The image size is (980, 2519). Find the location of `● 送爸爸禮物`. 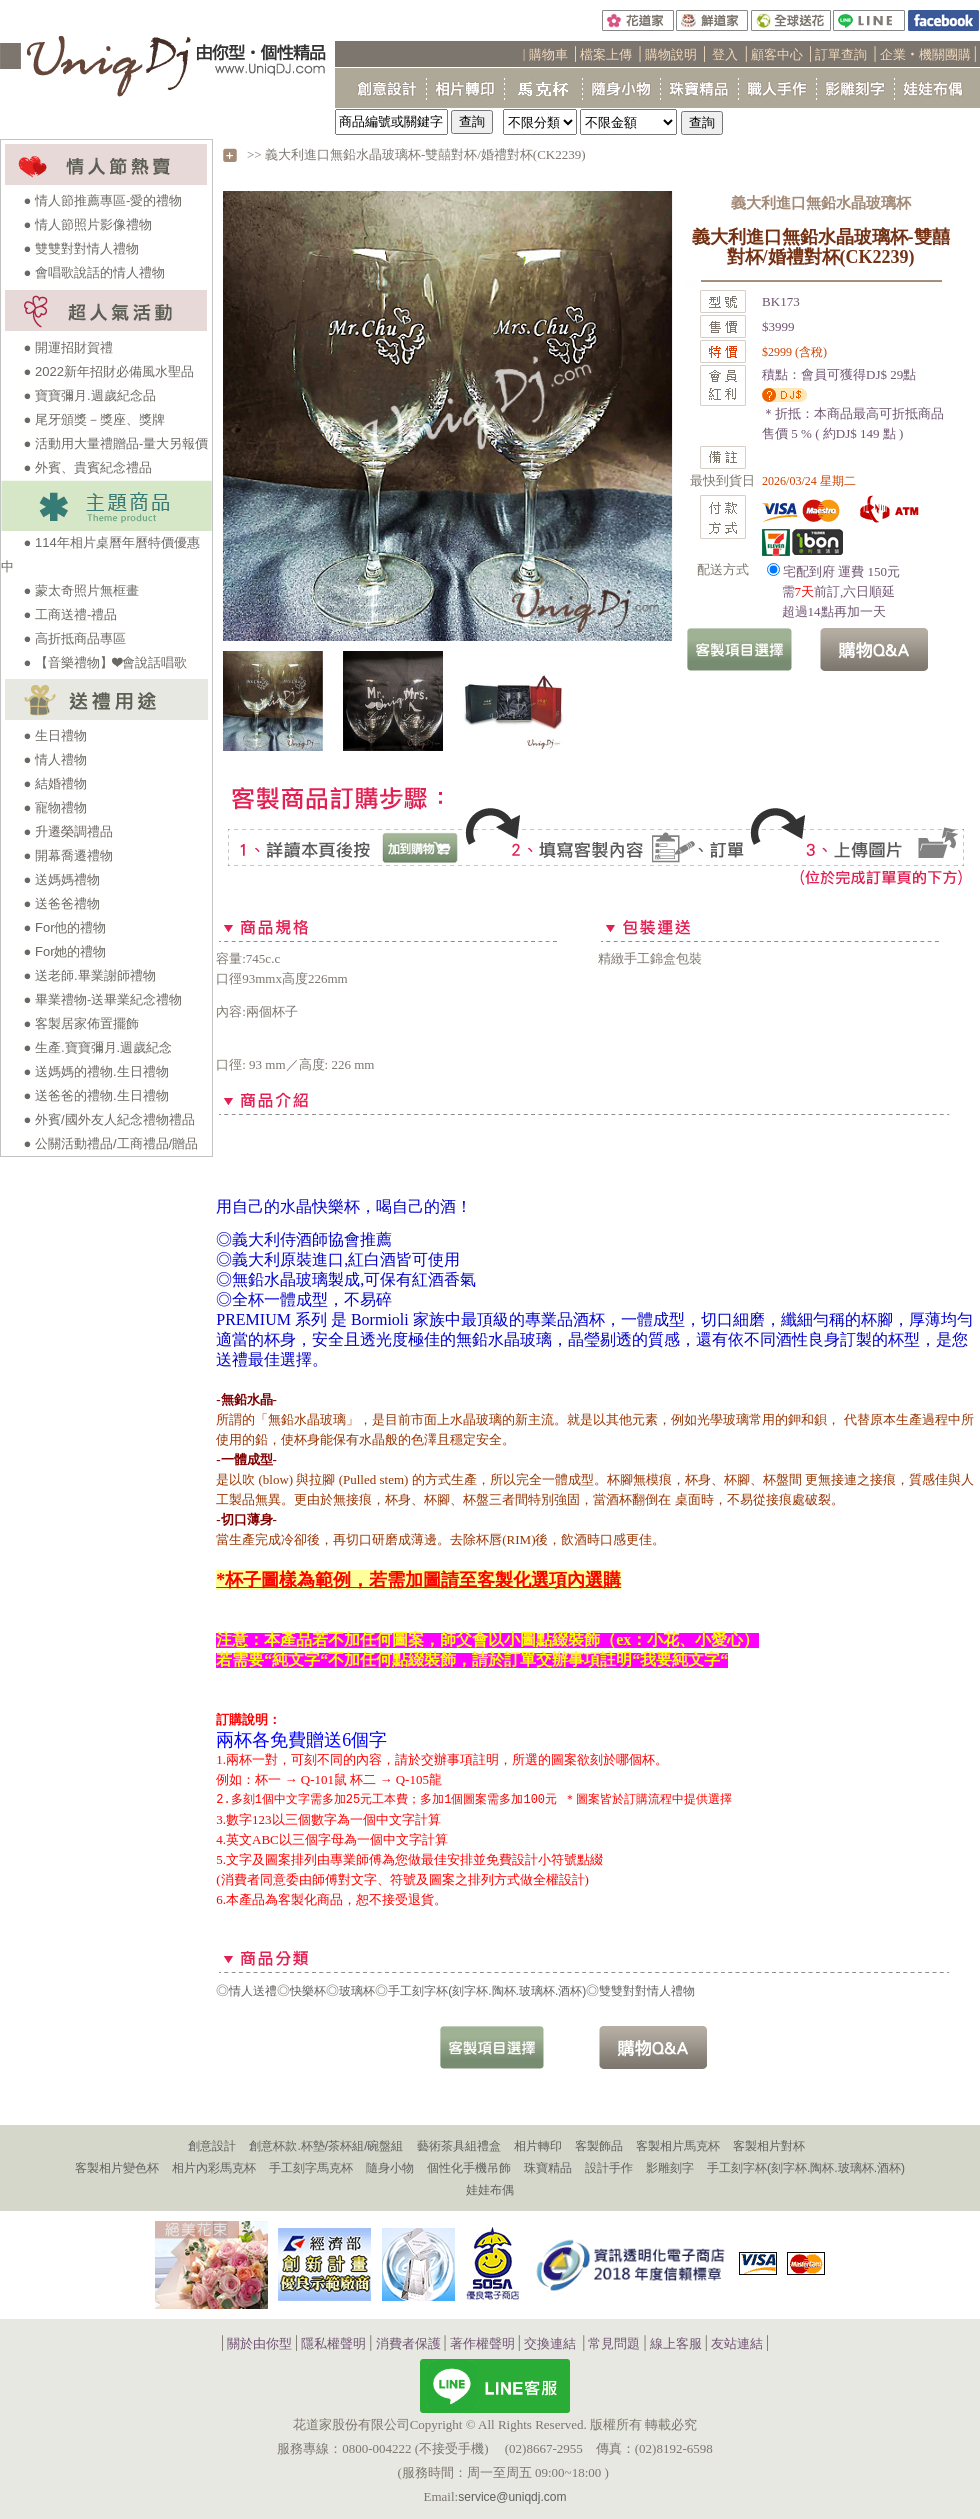

● 送爸爸禮物 is located at coordinates (62, 903).